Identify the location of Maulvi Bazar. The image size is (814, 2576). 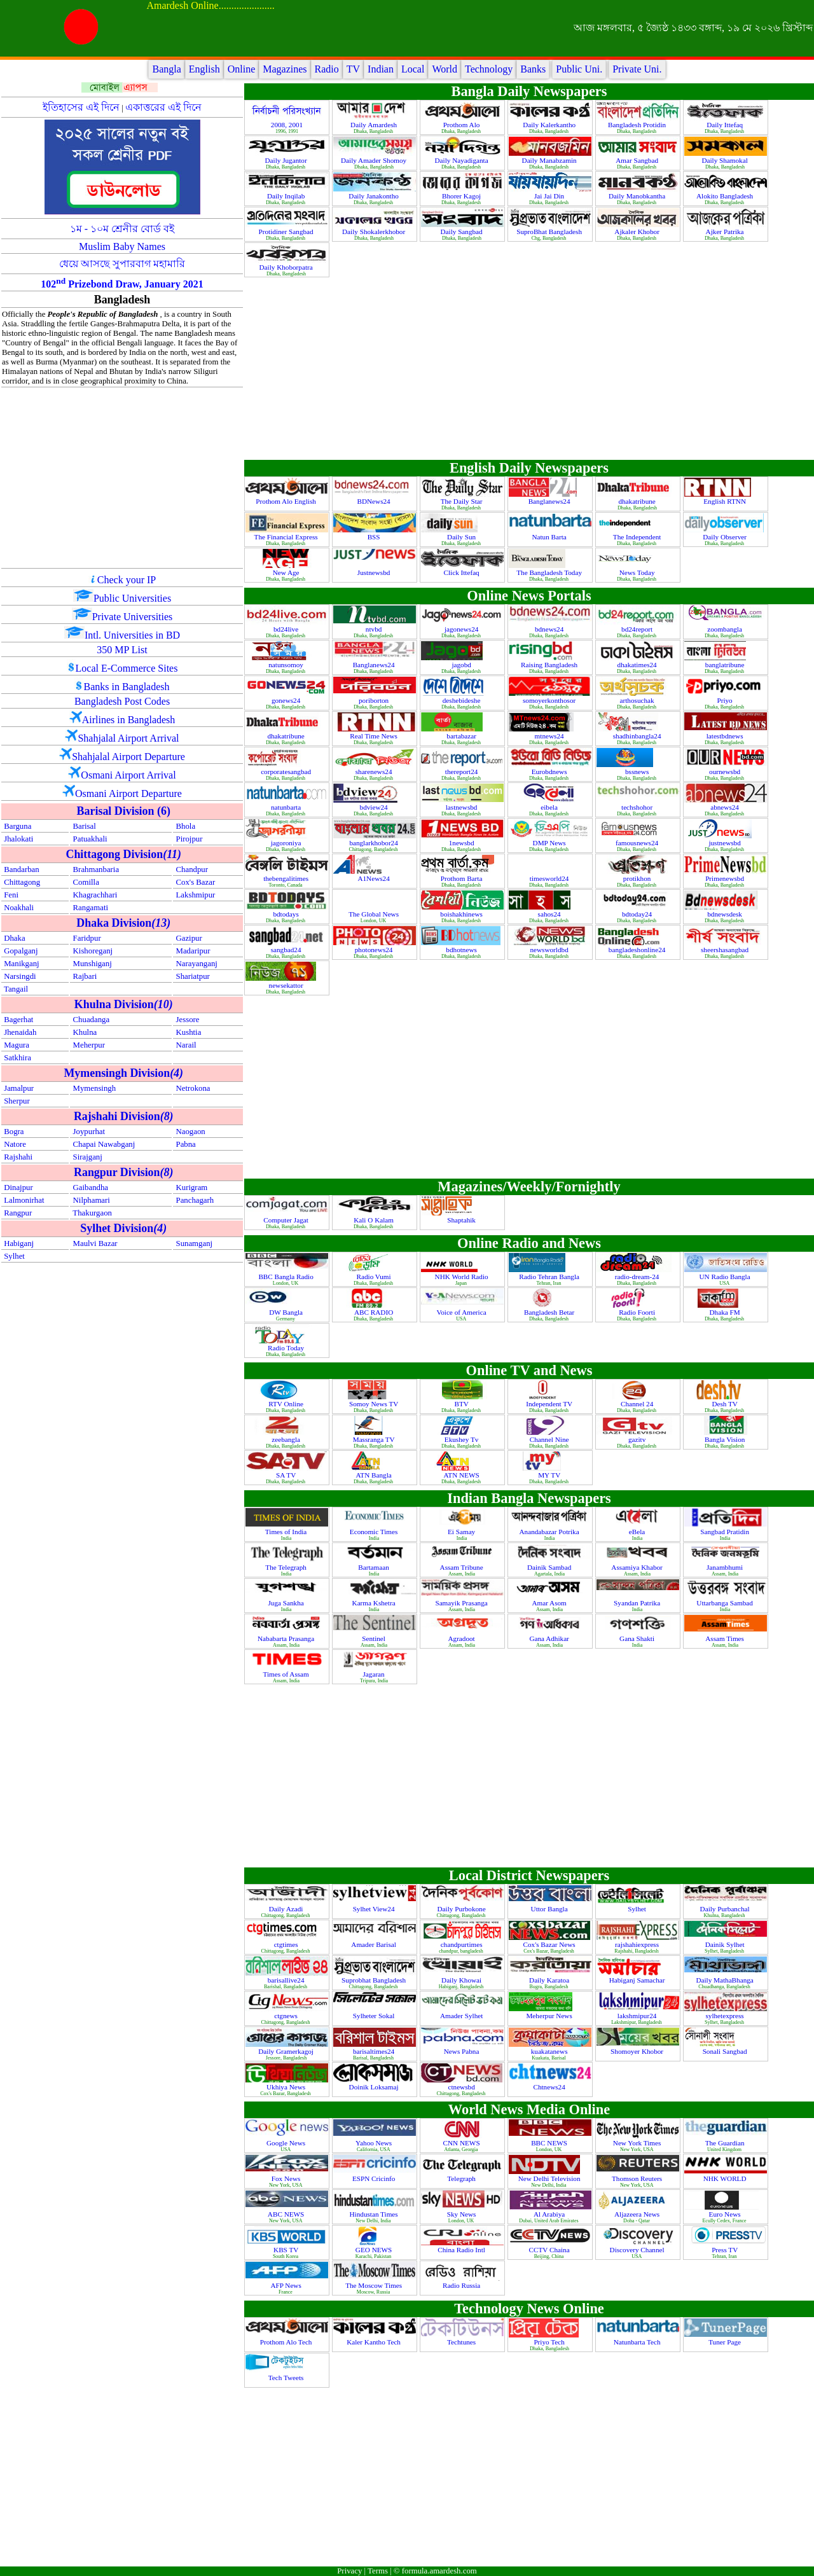
(95, 1243).